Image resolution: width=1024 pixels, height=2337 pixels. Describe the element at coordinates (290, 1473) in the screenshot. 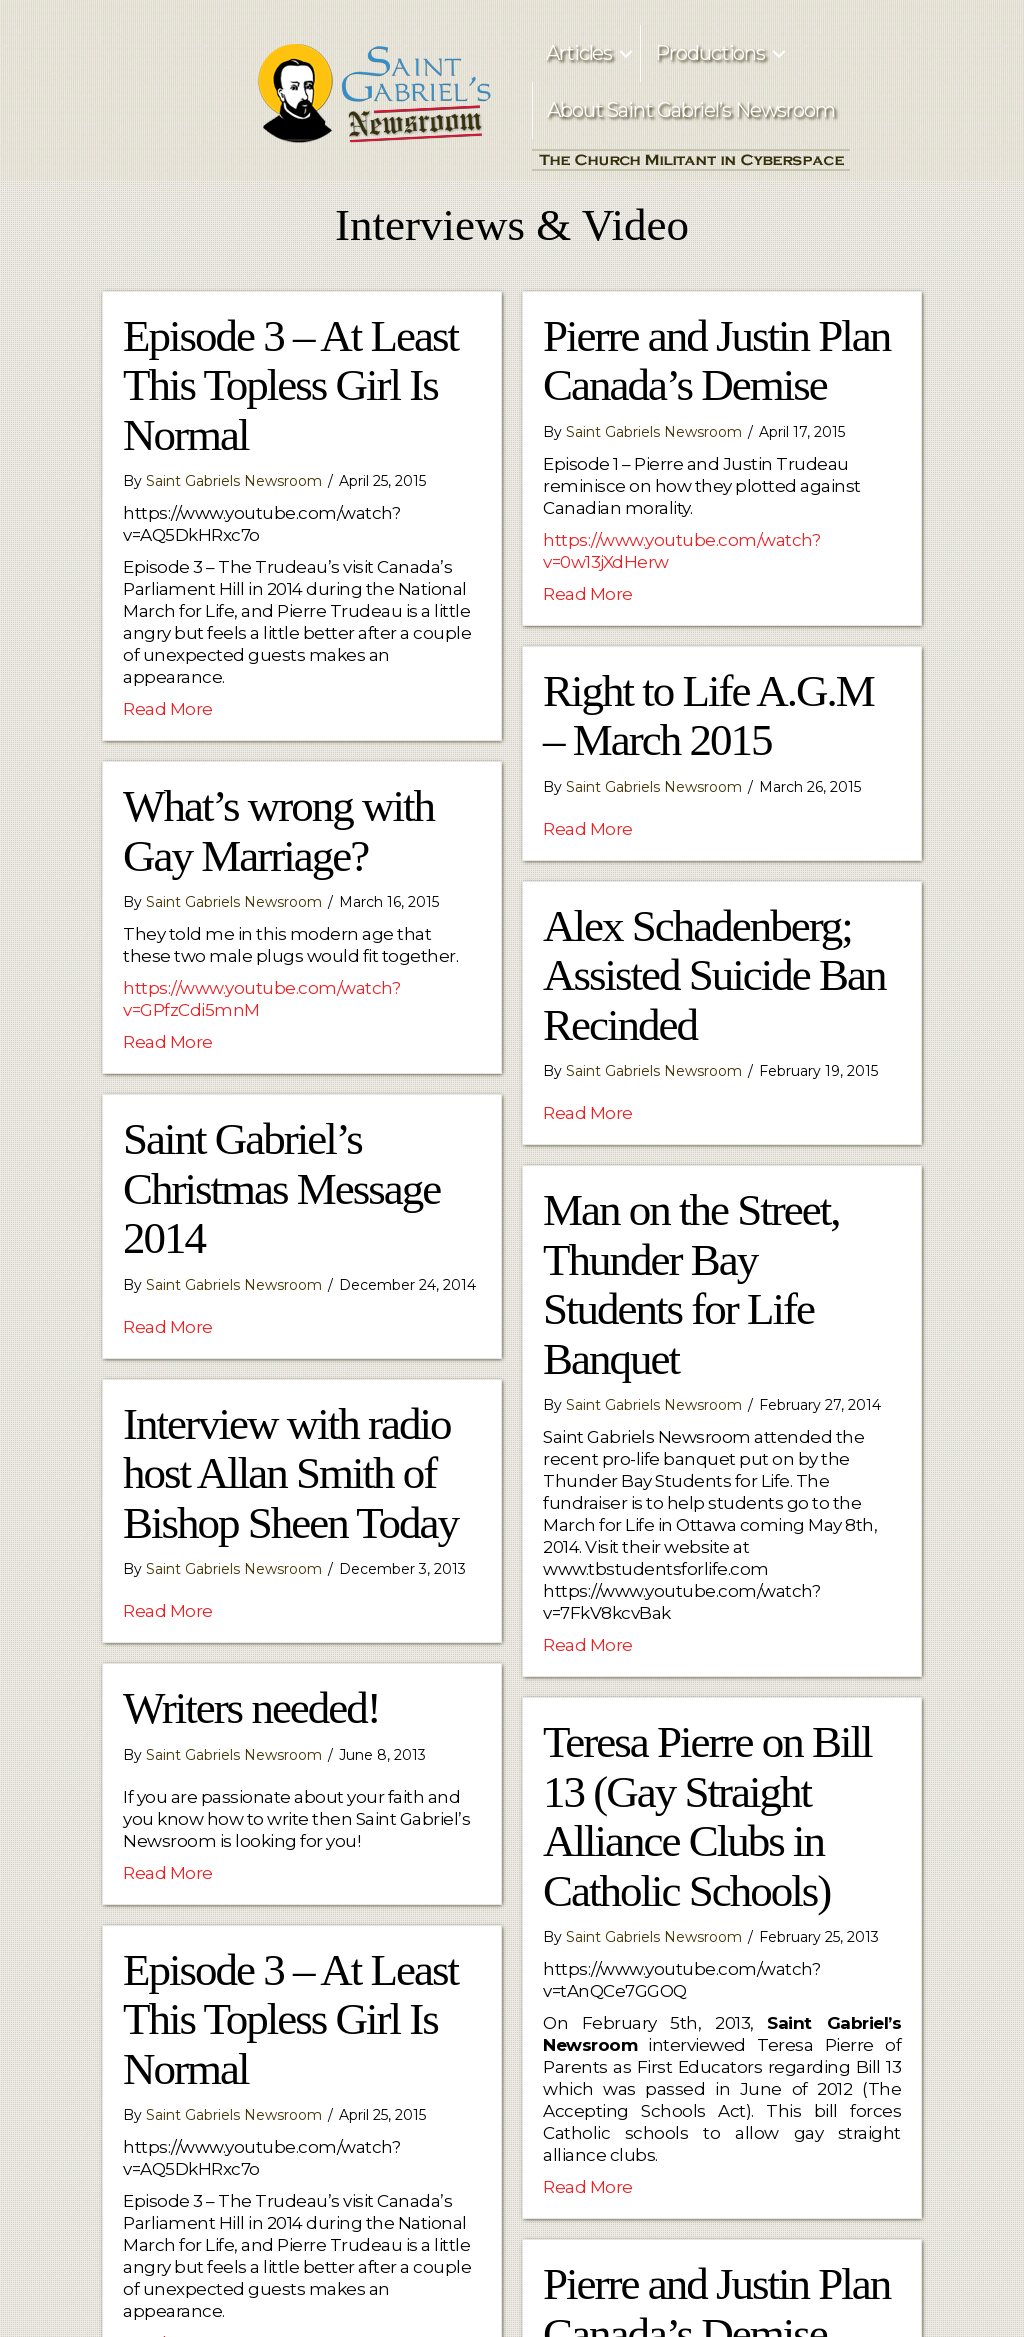

I see `Interview with radio host Allan Smith of Bishop Sheen Today` at that location.